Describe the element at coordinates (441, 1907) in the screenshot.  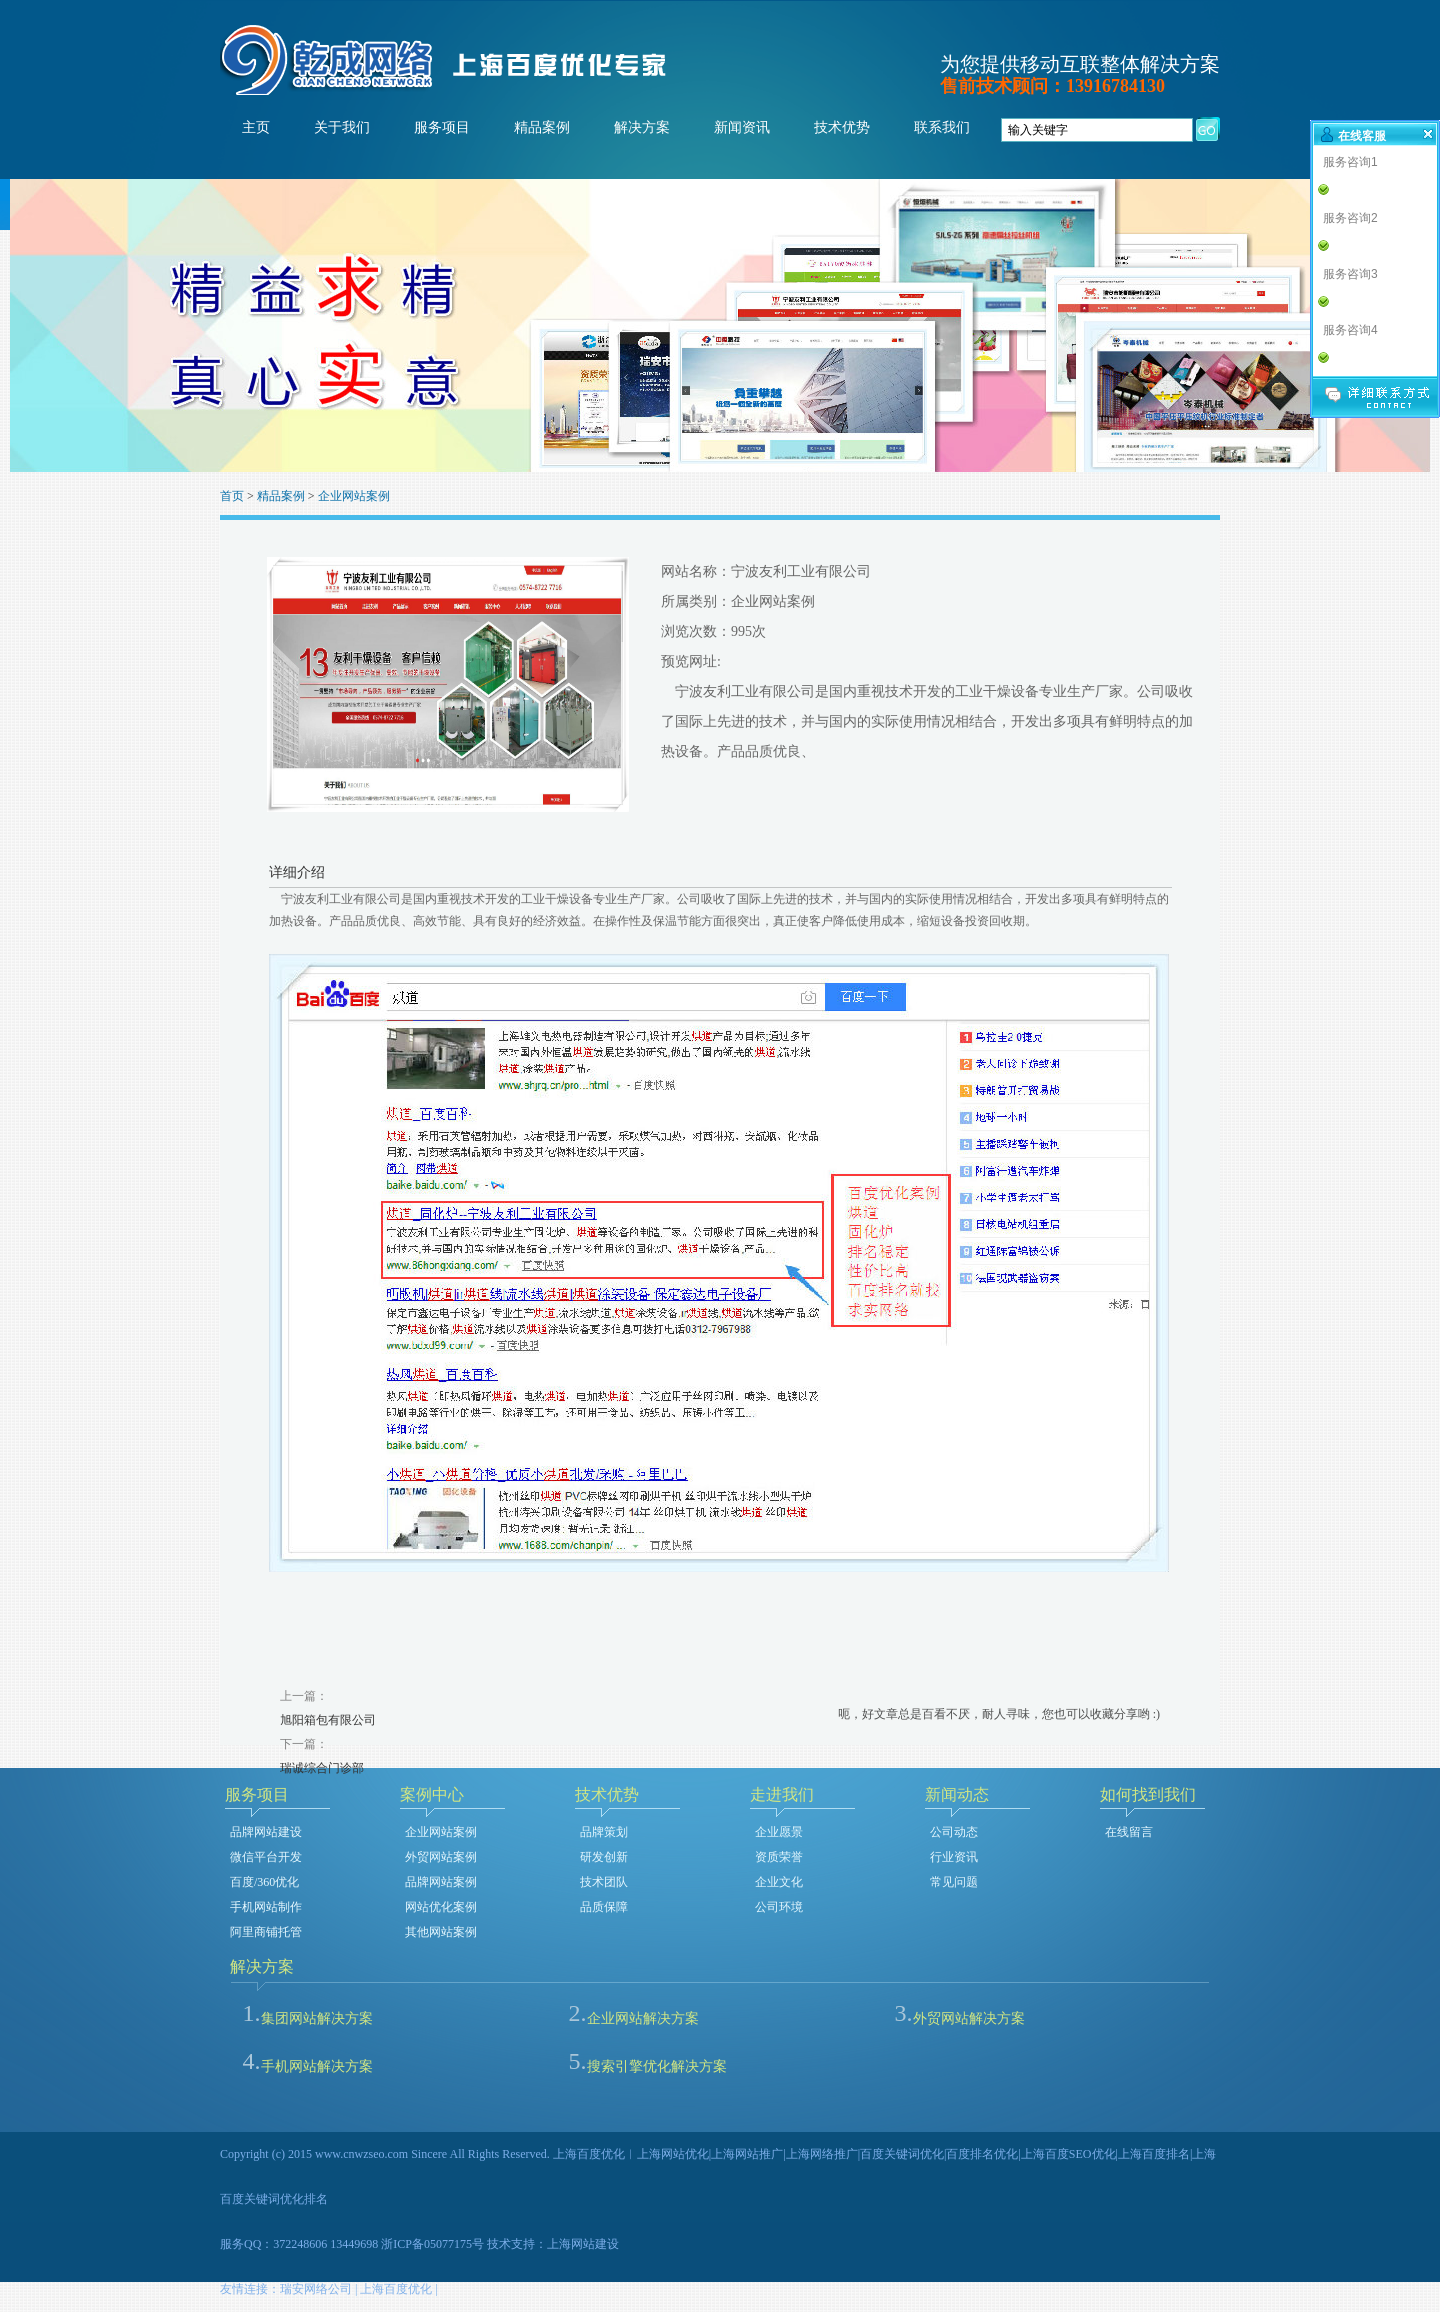
I see `网站优化案例` at that location.